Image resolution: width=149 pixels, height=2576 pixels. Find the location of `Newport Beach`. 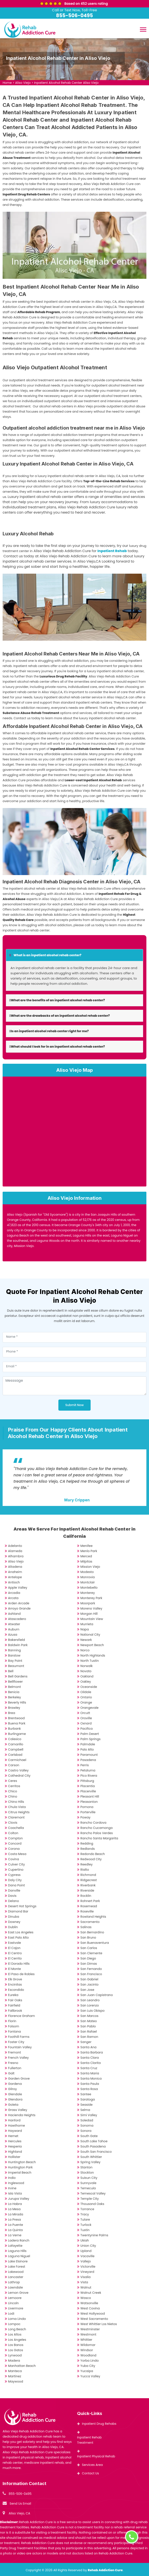

Newport Beach is located at coordinates (92, 1645).